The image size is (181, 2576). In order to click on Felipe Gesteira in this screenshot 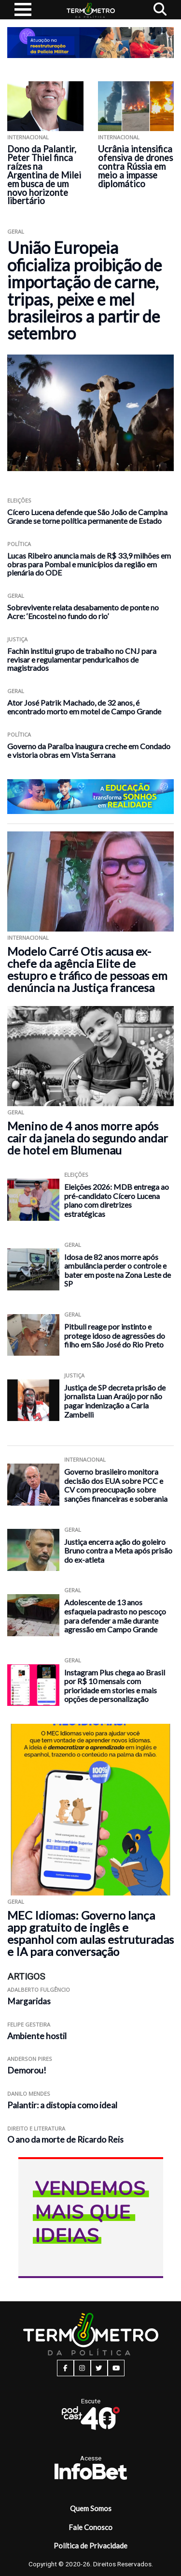, I will do `click(28, 2024)`.